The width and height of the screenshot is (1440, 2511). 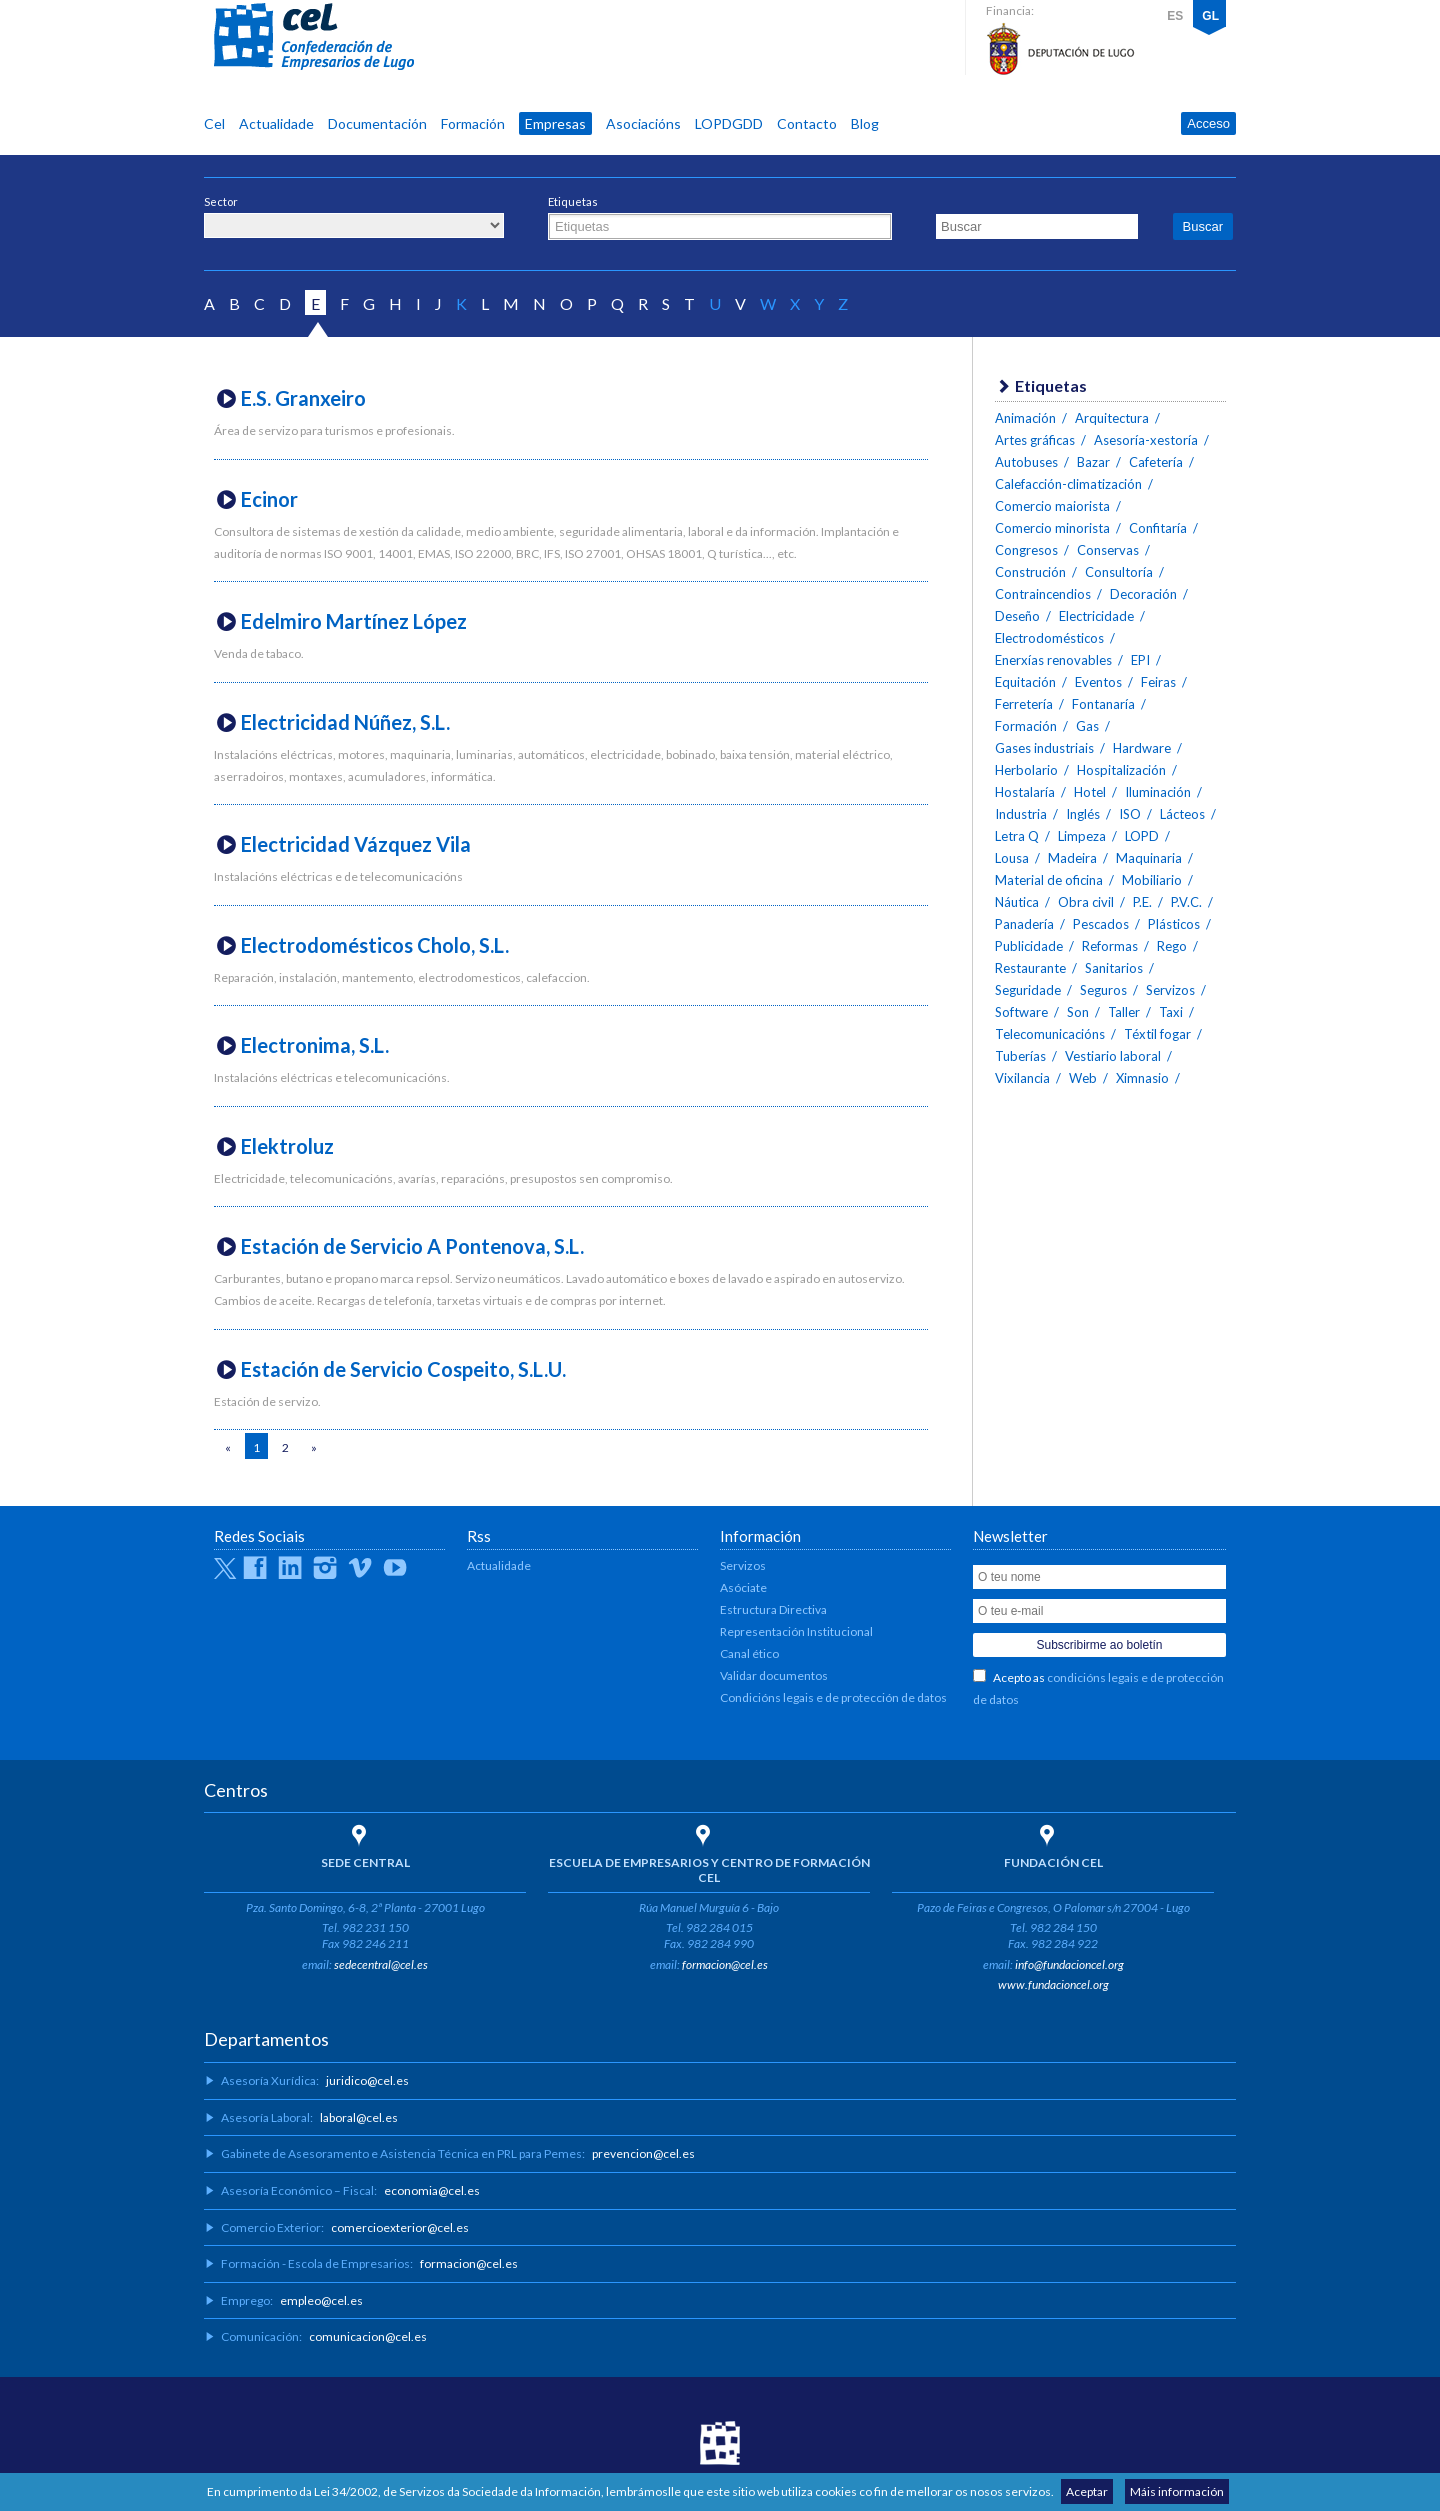 I want to click on Estructura Directiva, so click(x=773, y=1609).